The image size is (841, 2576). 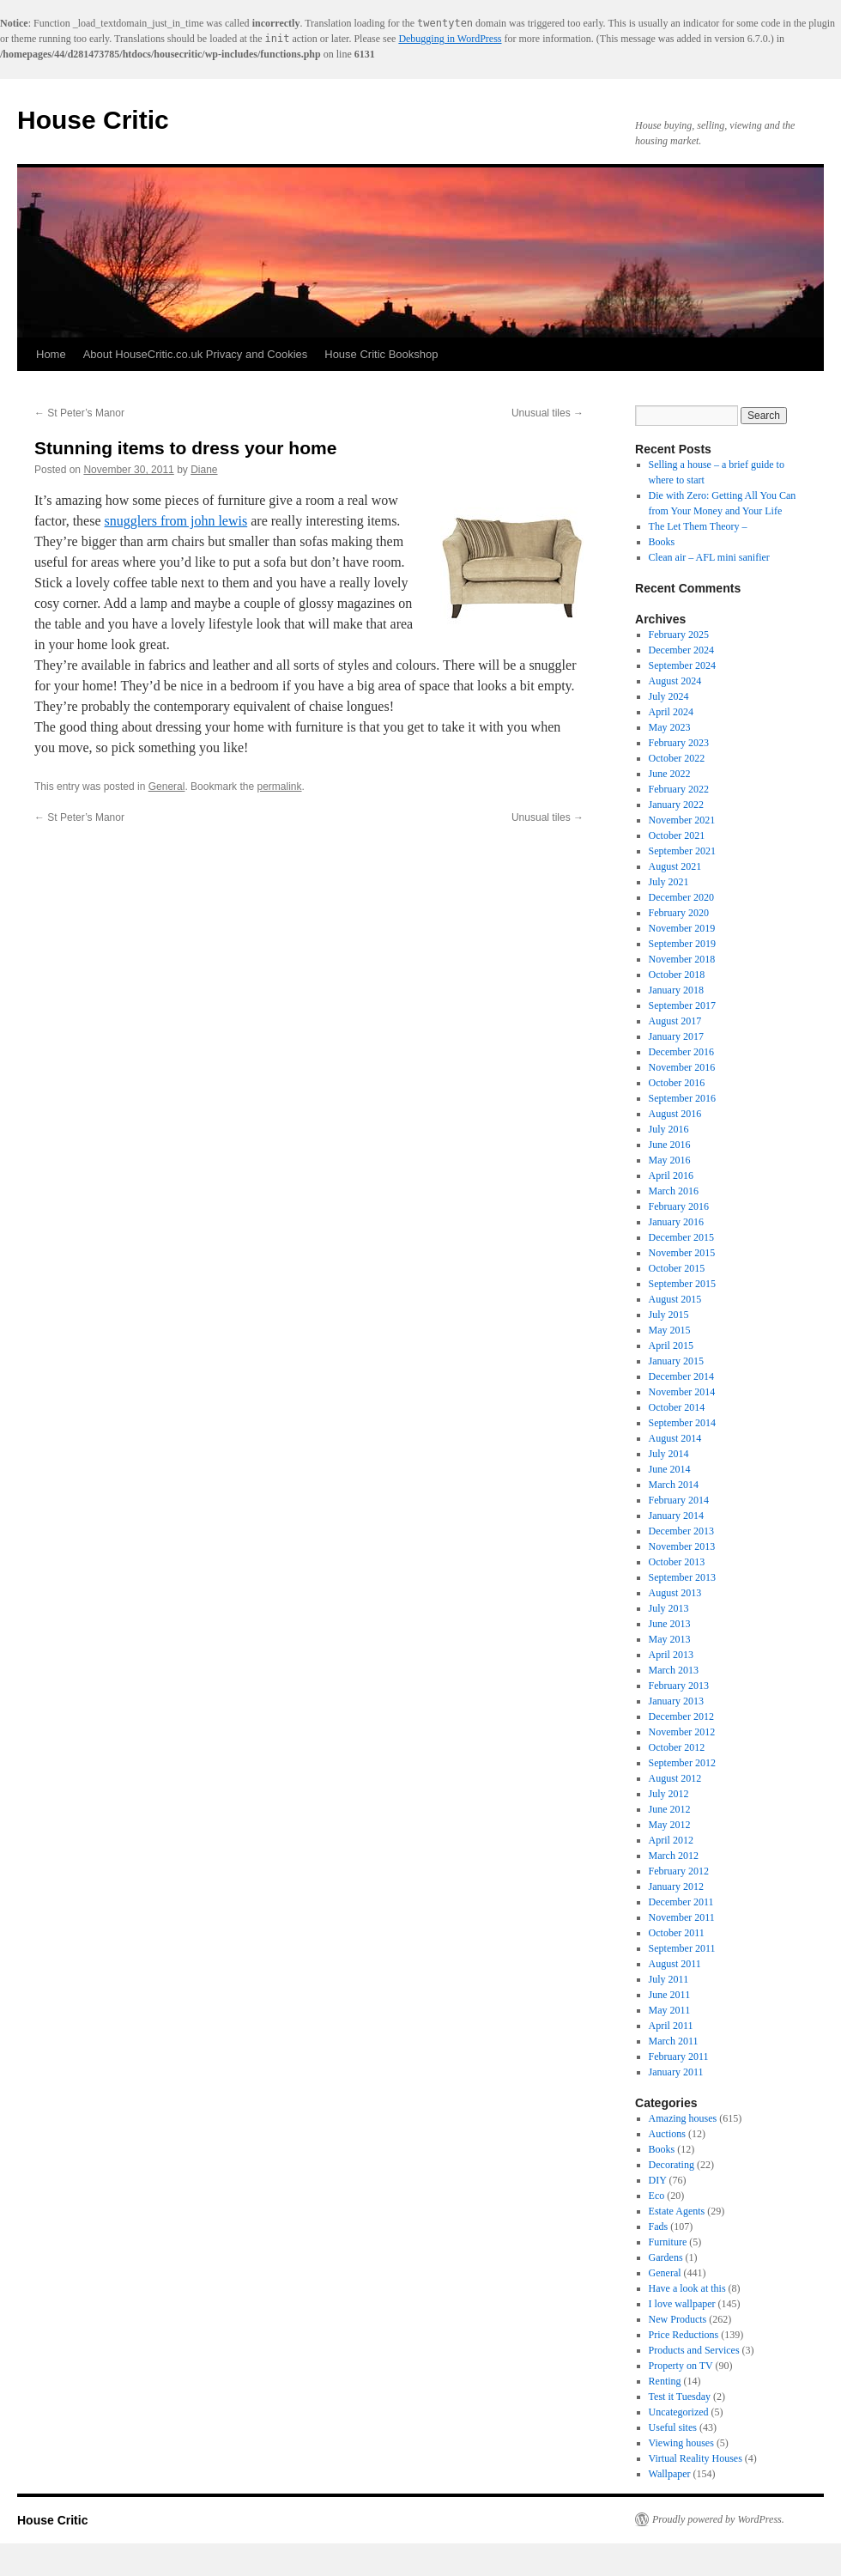 I want to click on August 2014, so click(x=675, y=1438).